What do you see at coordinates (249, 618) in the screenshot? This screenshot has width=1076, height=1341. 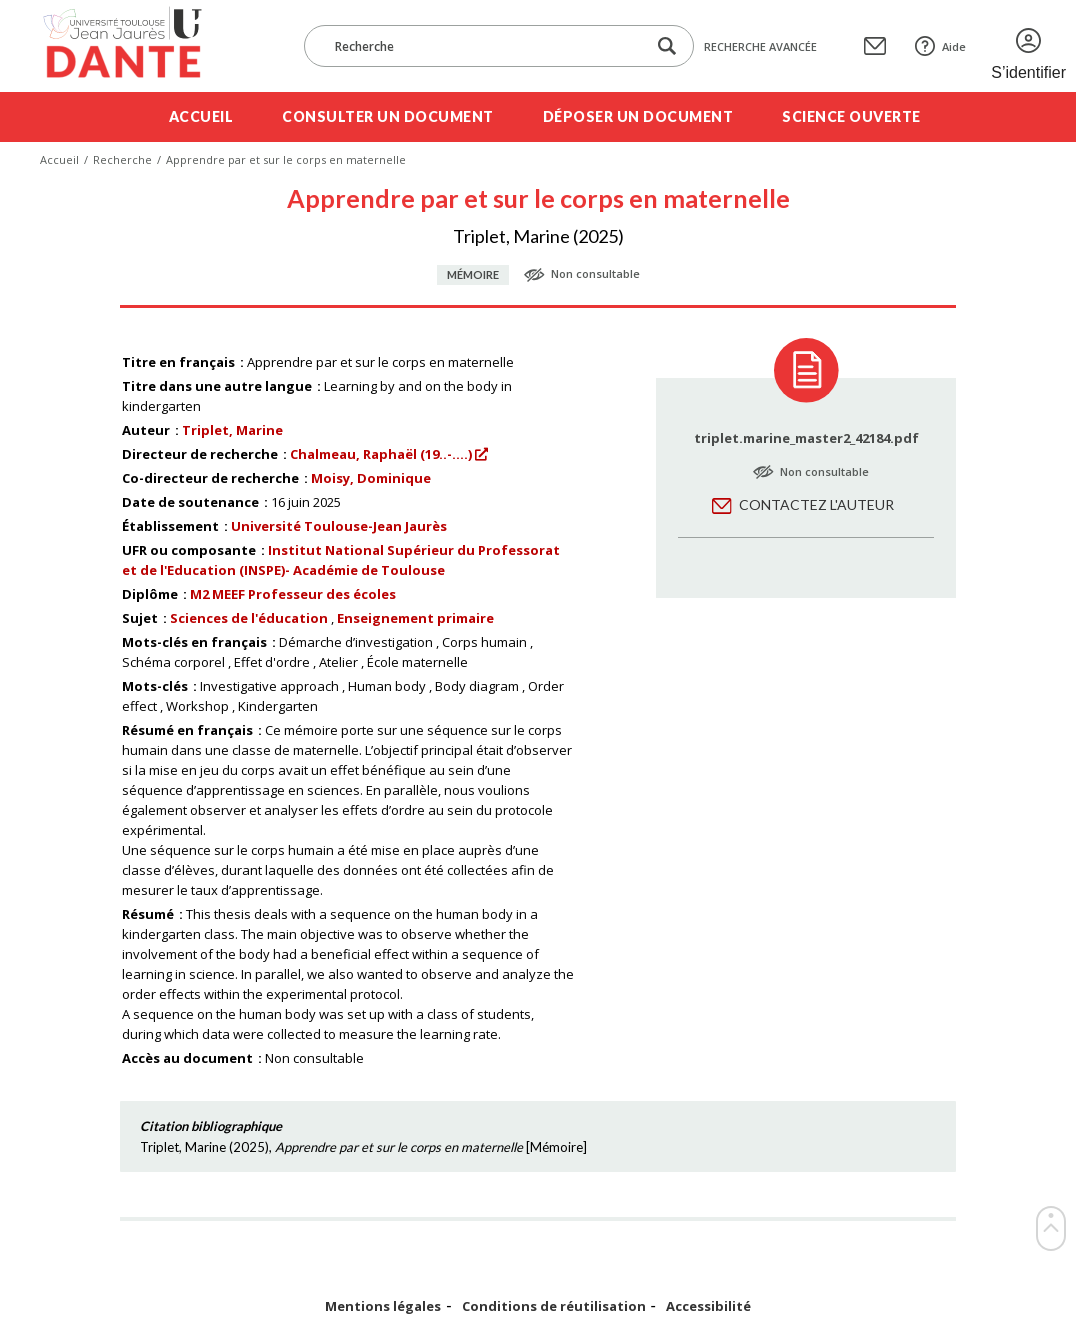 I see `Sciences de l'éducation` at bounding box center [249, 618].